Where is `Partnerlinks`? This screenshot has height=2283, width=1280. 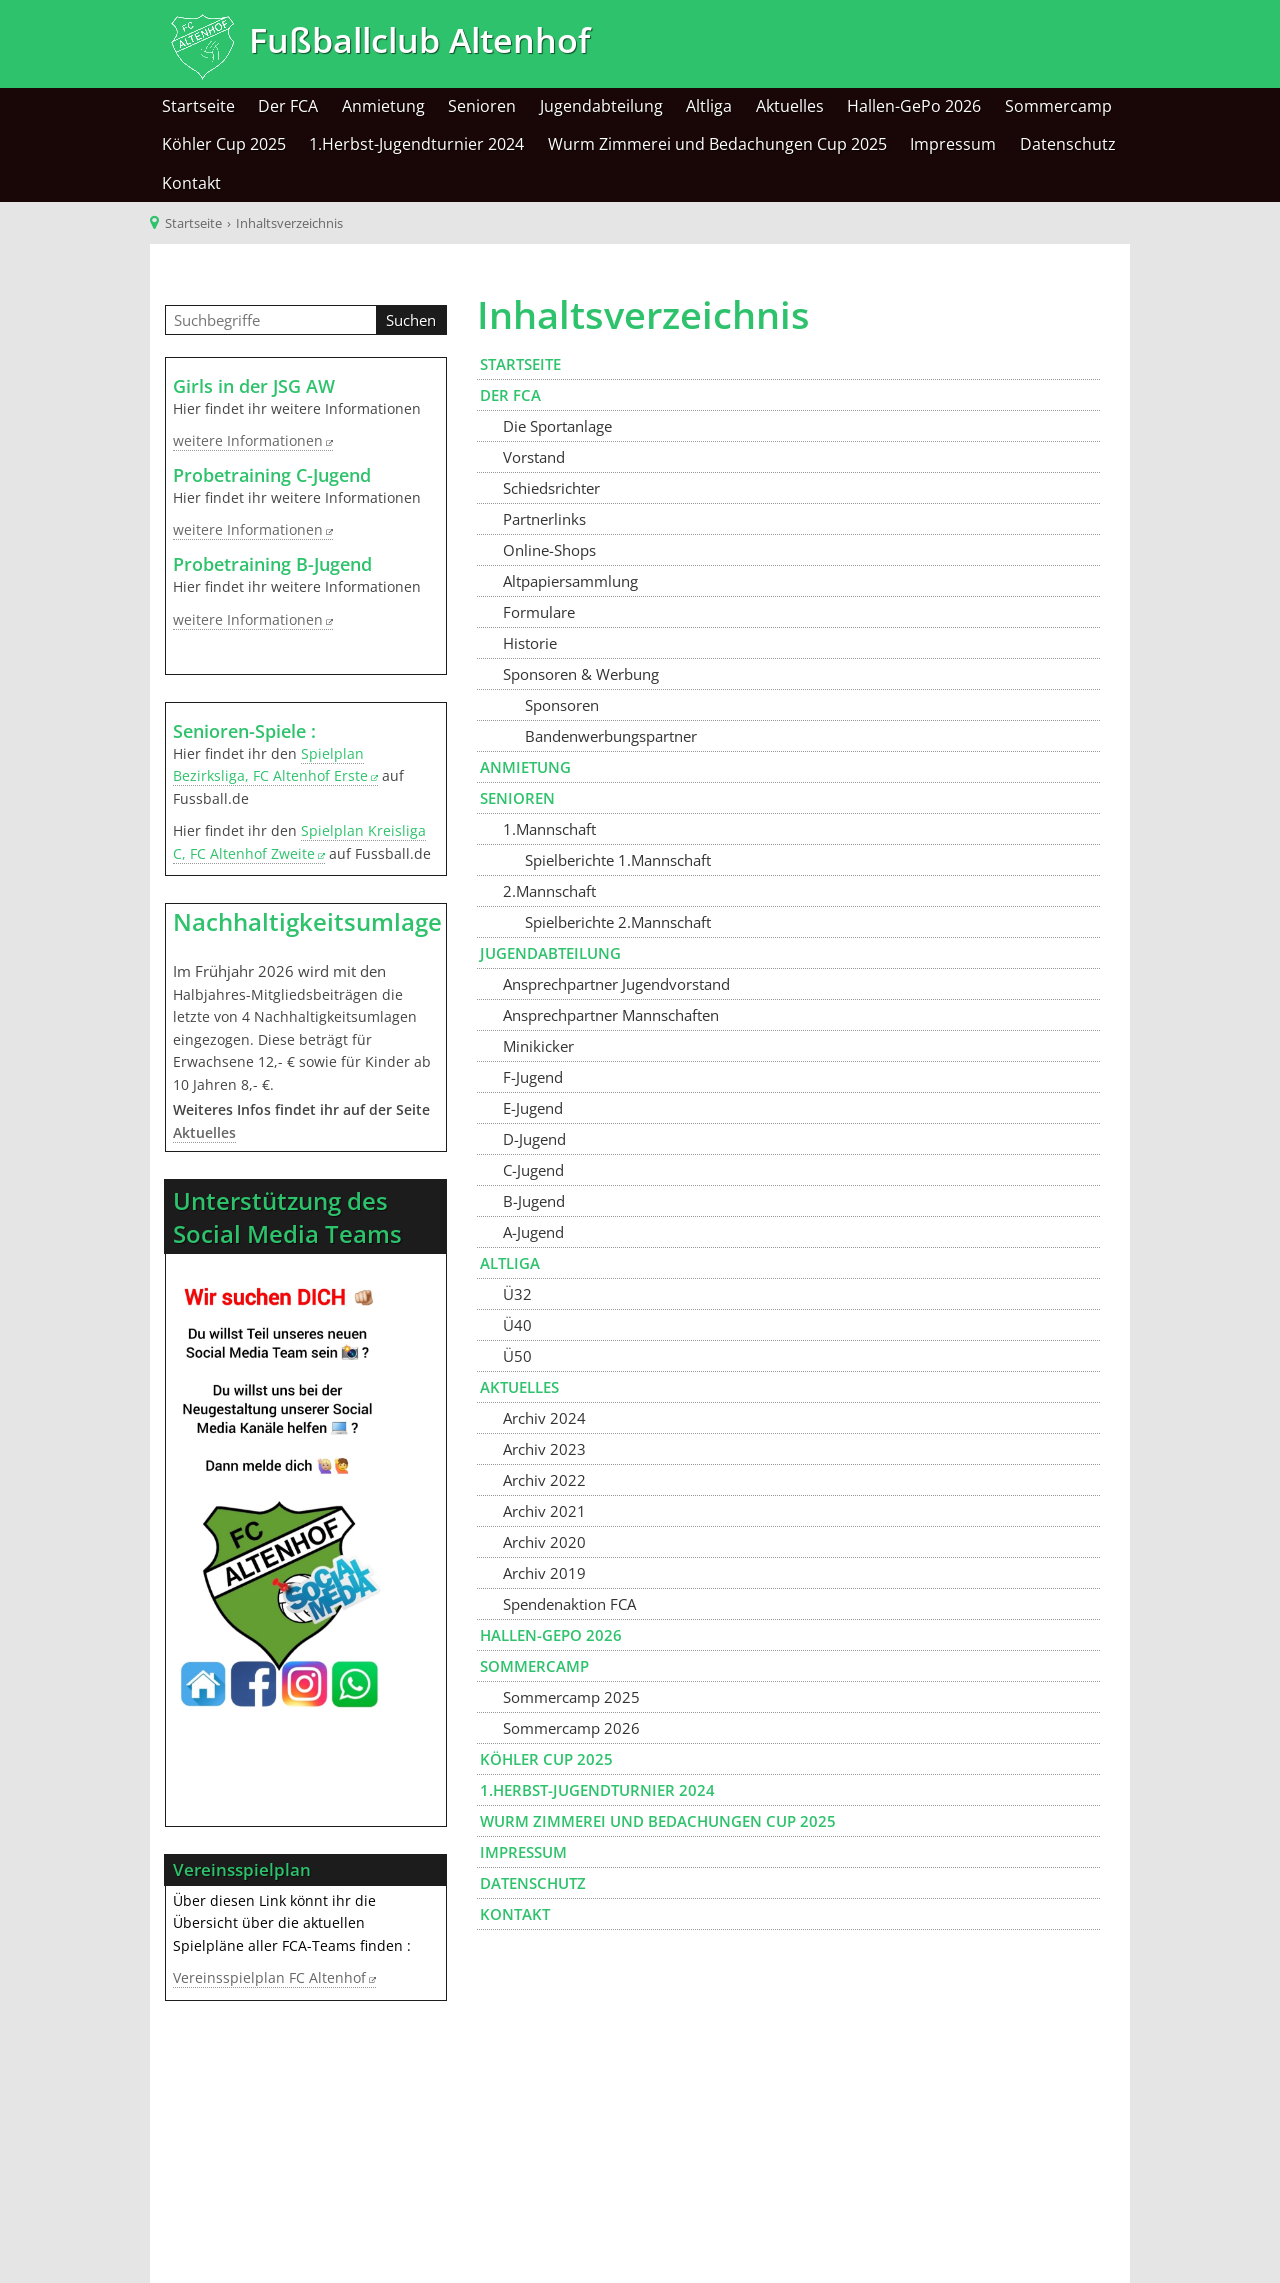
Partnerlinks is located at coordinates (544, 519).